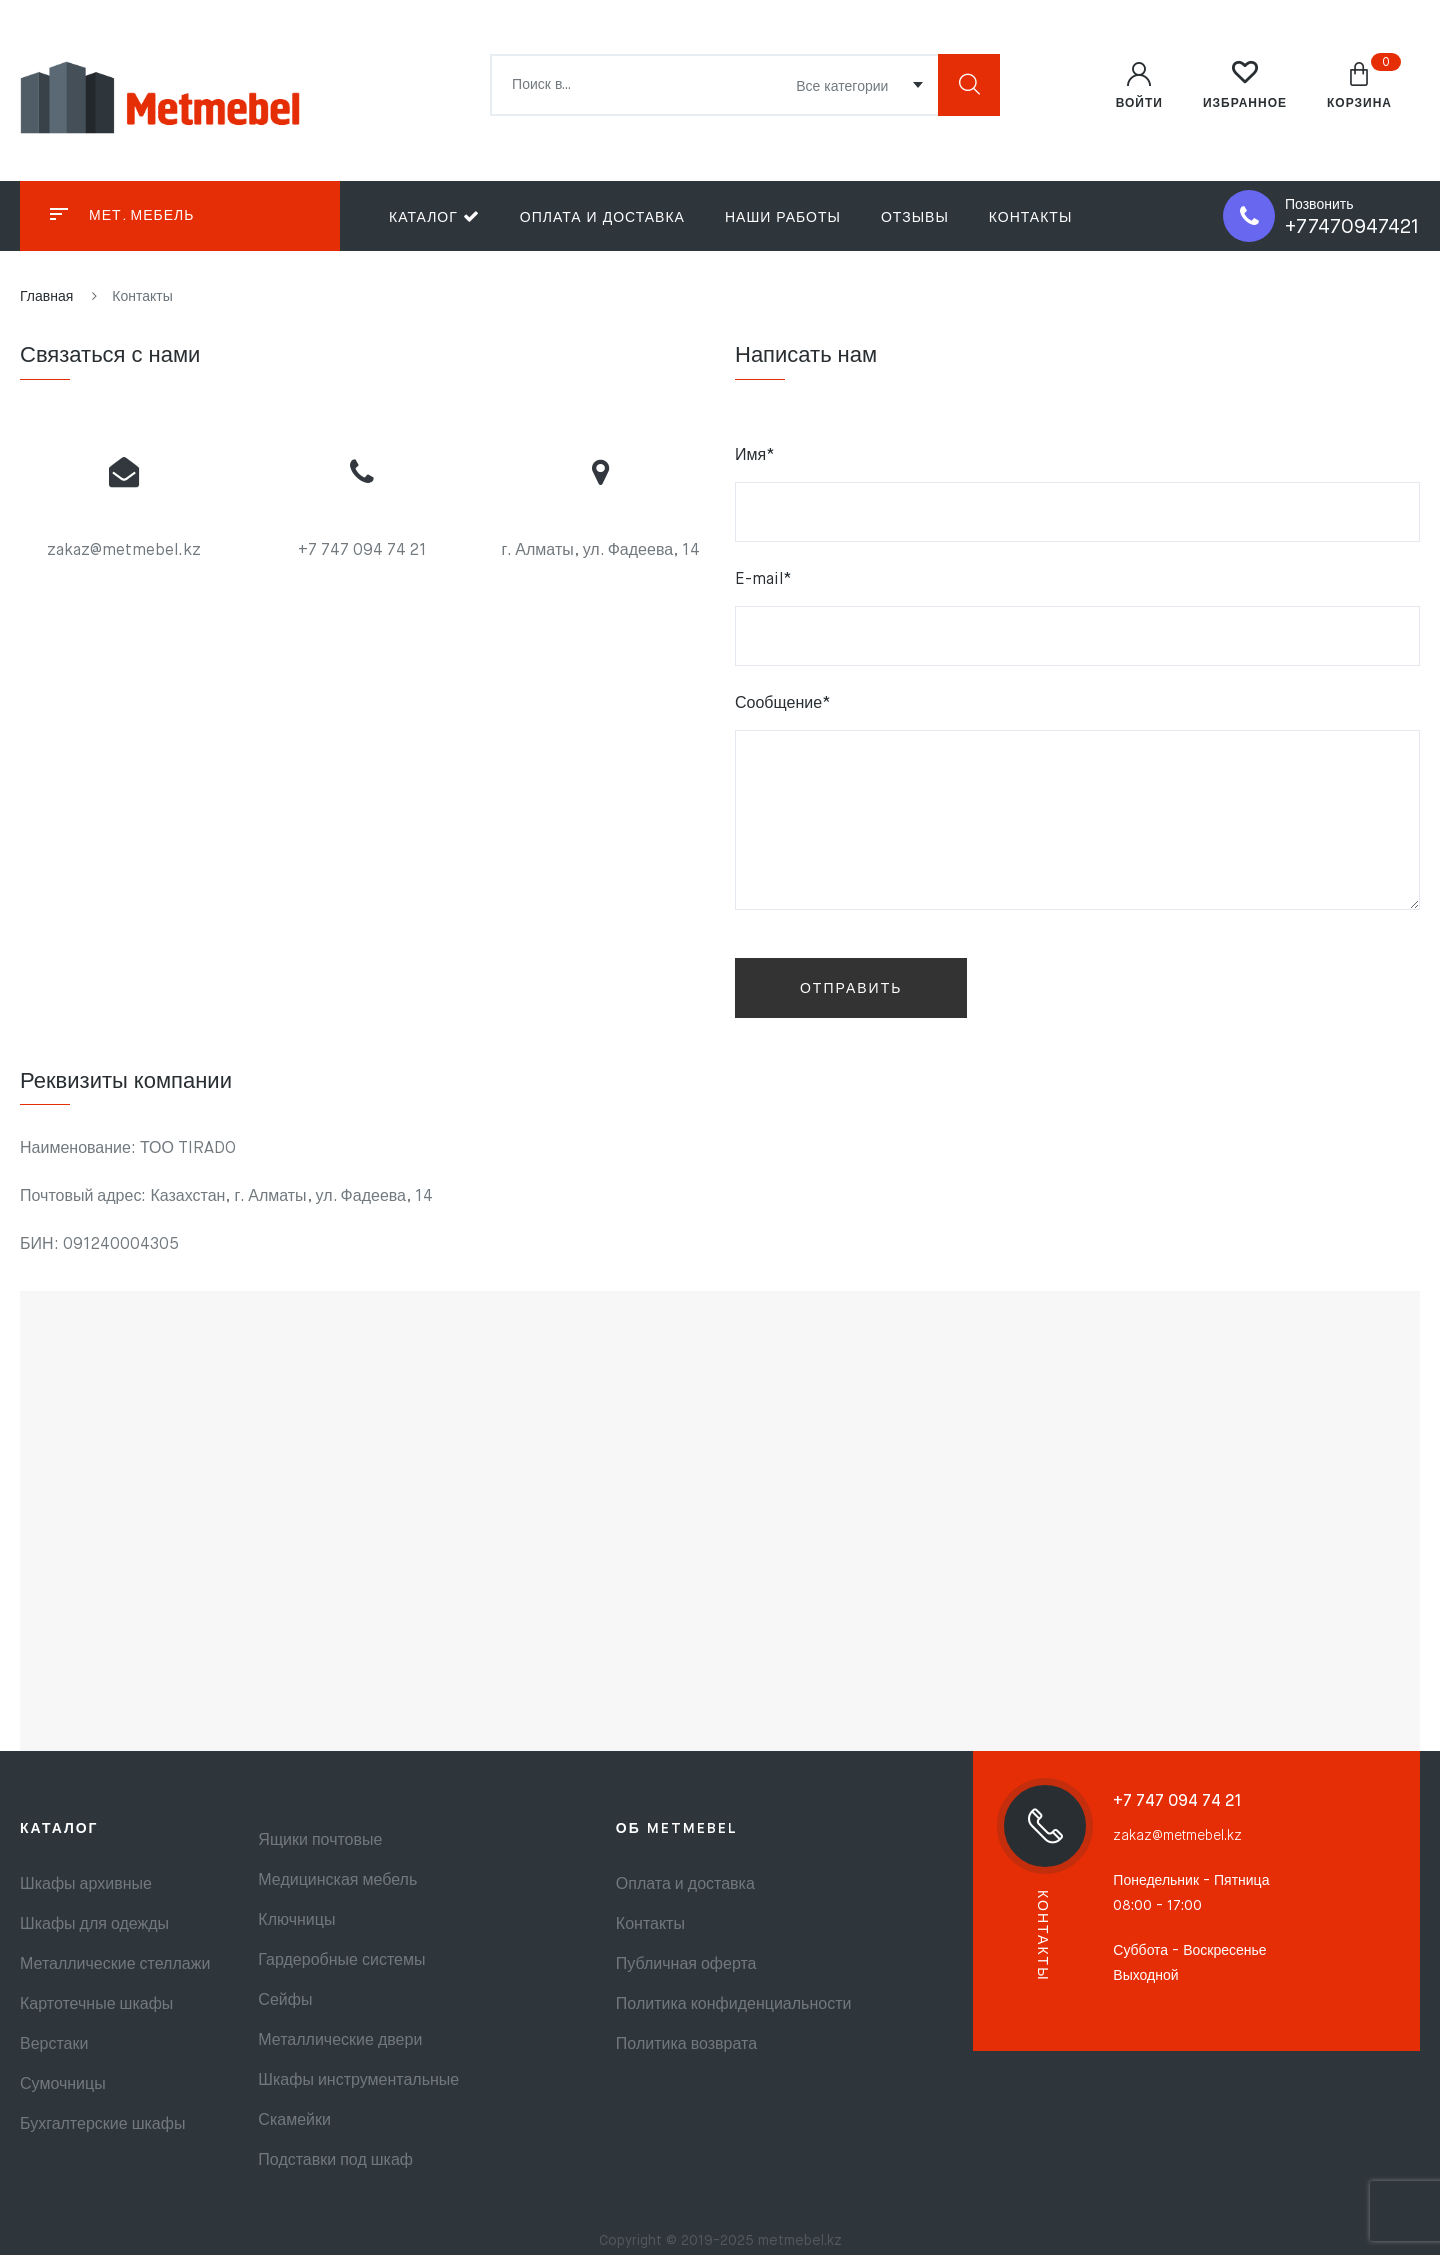 This screenshot has height=2255, width=1440. Describe the element at coordinates (686, 1965) in the screenshot. I see `Публичная оферта` at that location.